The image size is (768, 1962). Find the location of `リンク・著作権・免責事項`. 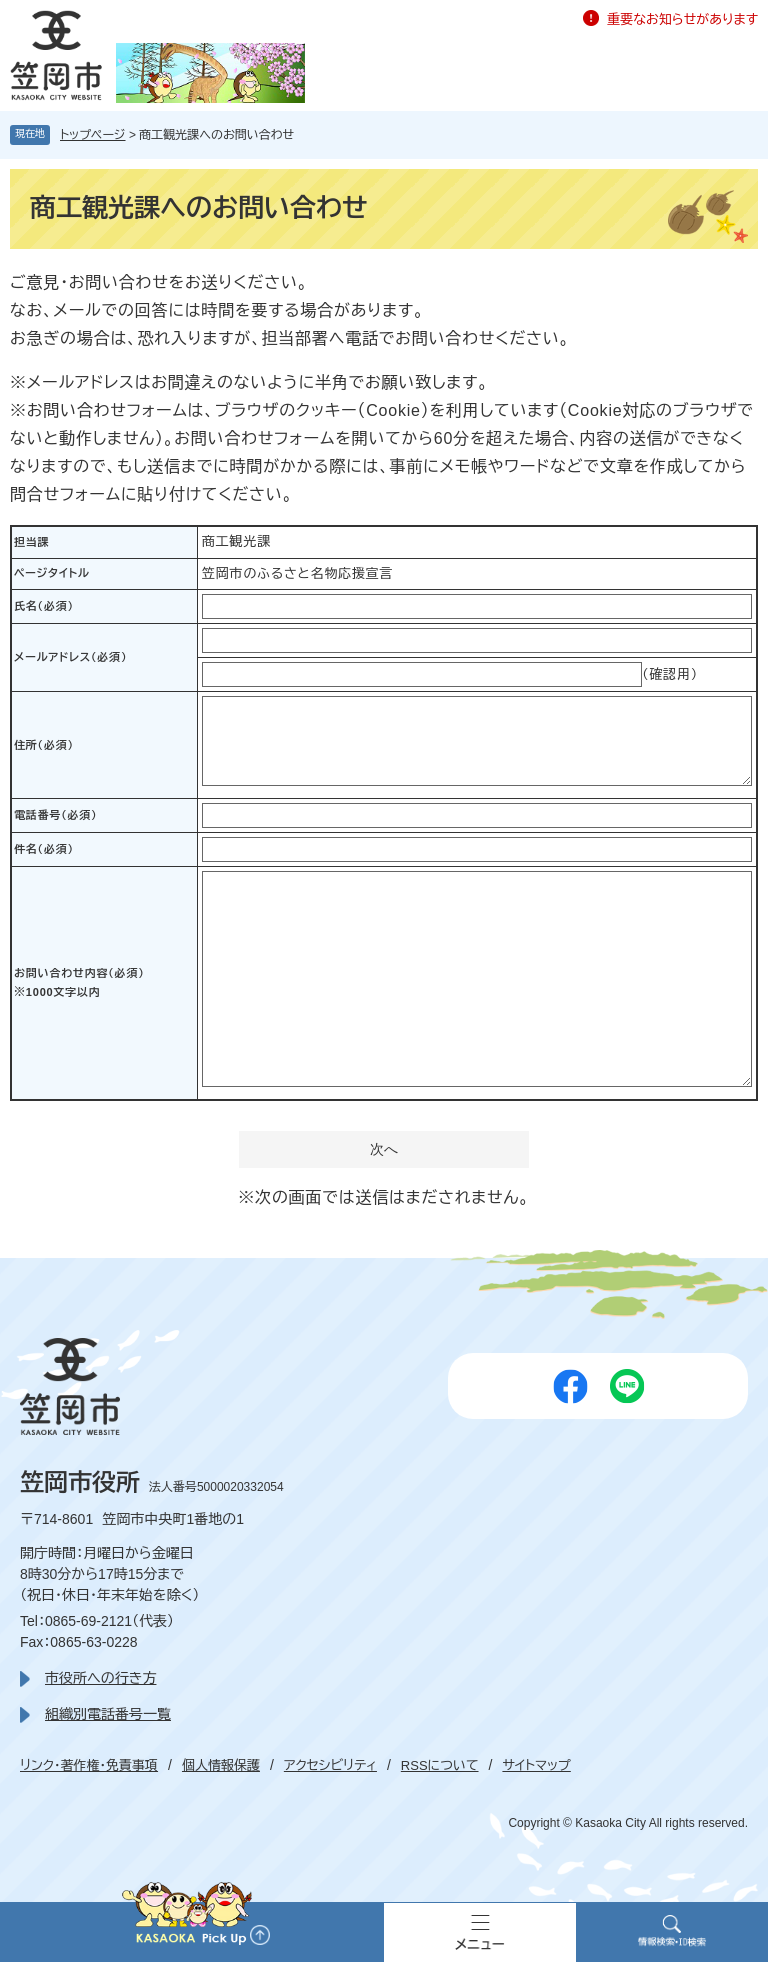

リンク・著作権・免責事項 is located at coordinates (89, 1765).